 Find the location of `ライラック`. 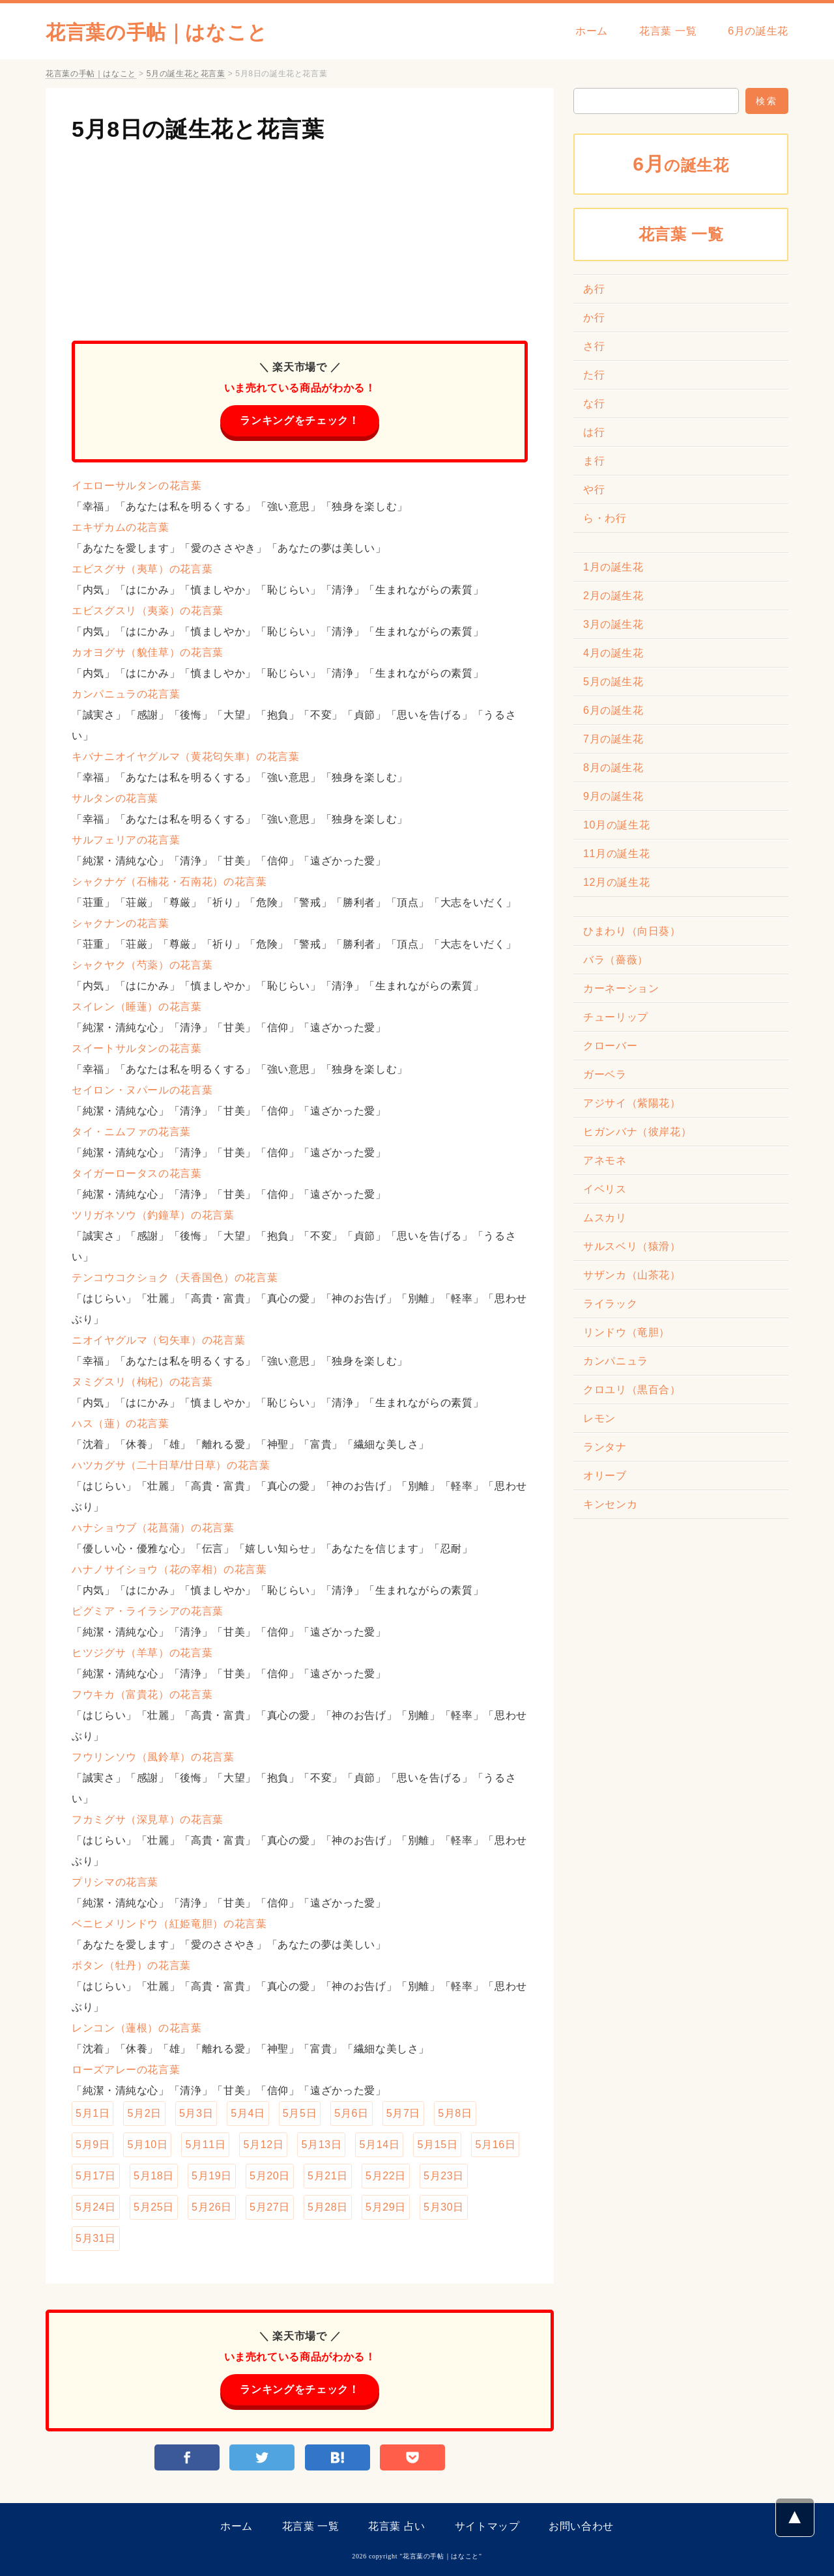

ライラック is located at coordinates (610, 1303).